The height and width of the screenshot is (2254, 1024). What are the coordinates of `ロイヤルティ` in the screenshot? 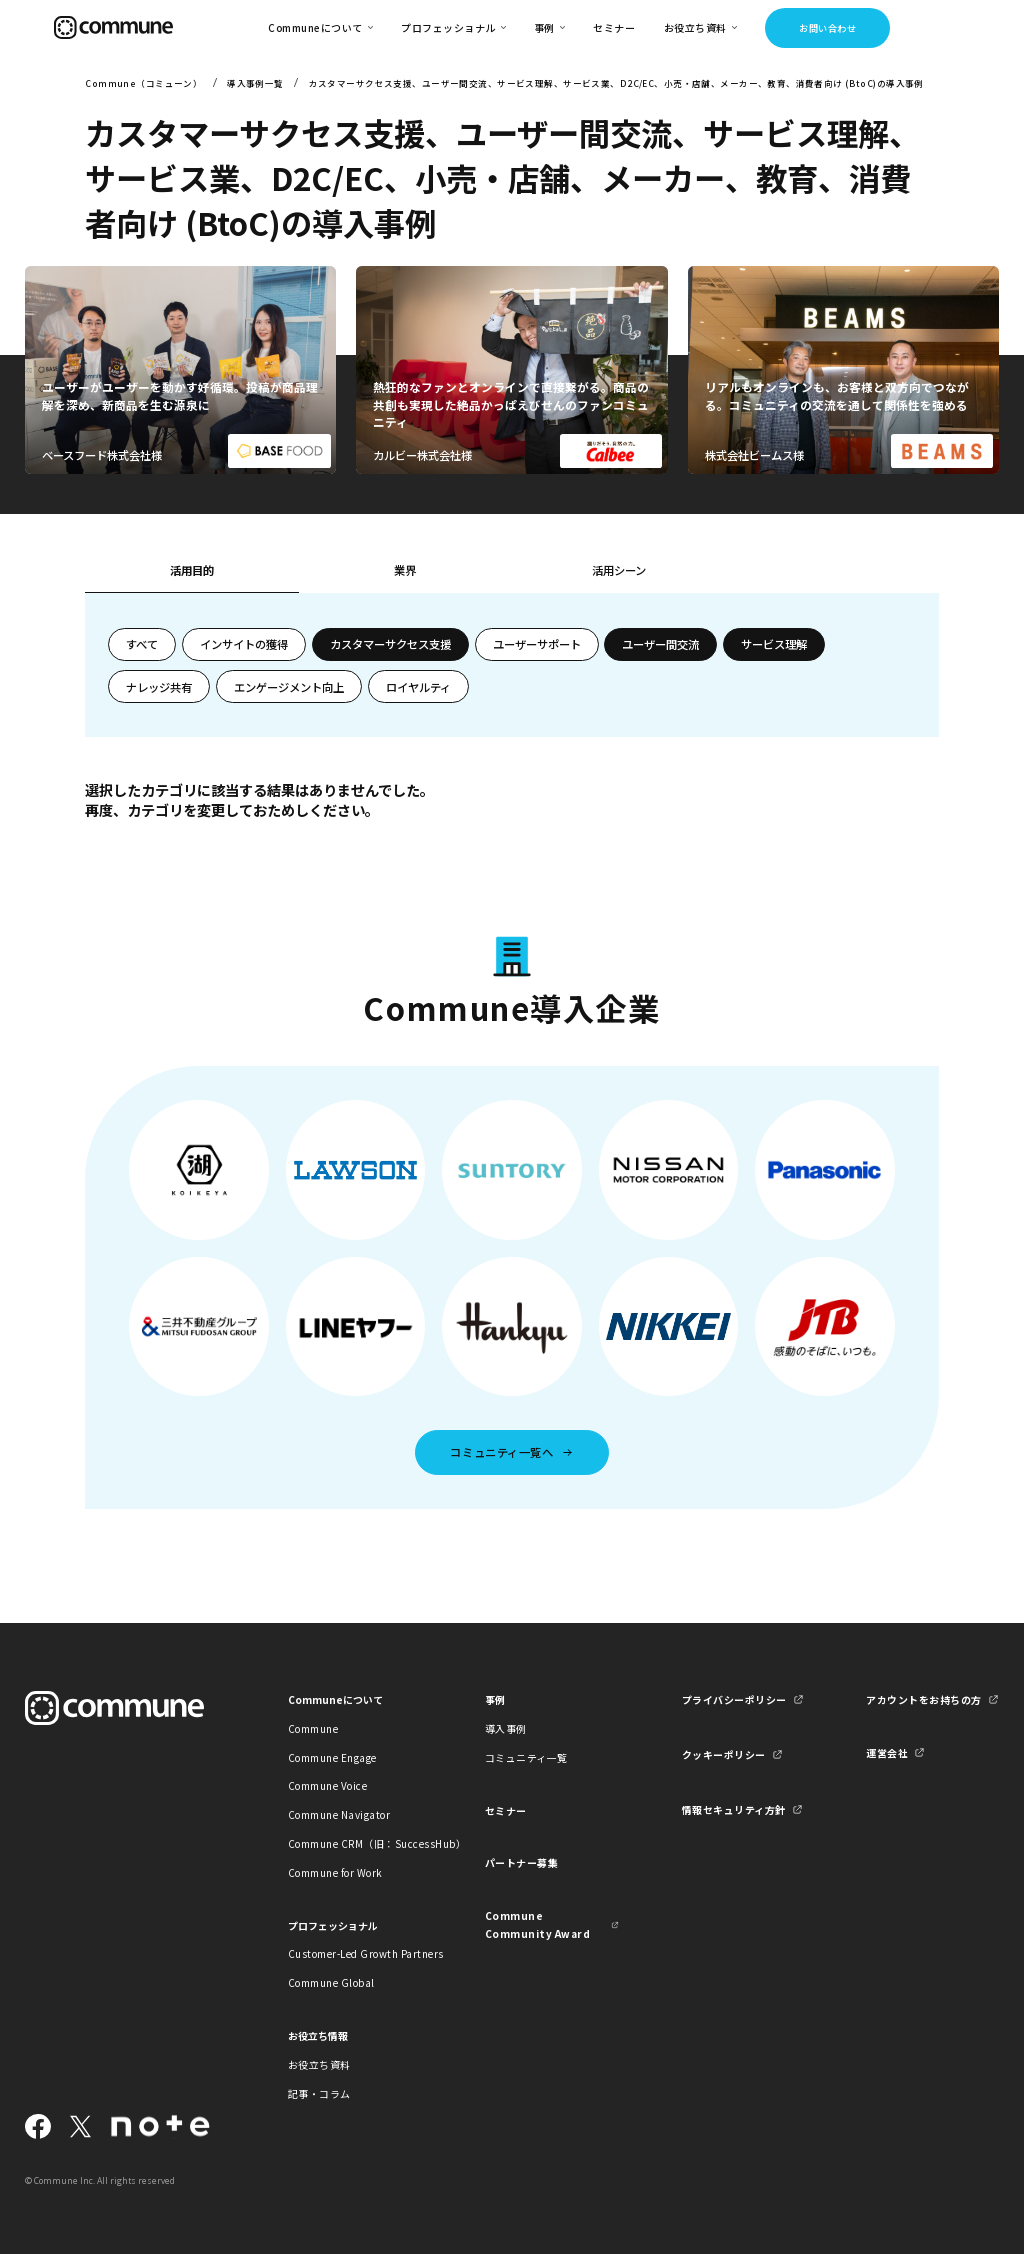 It's located at (418, 687).